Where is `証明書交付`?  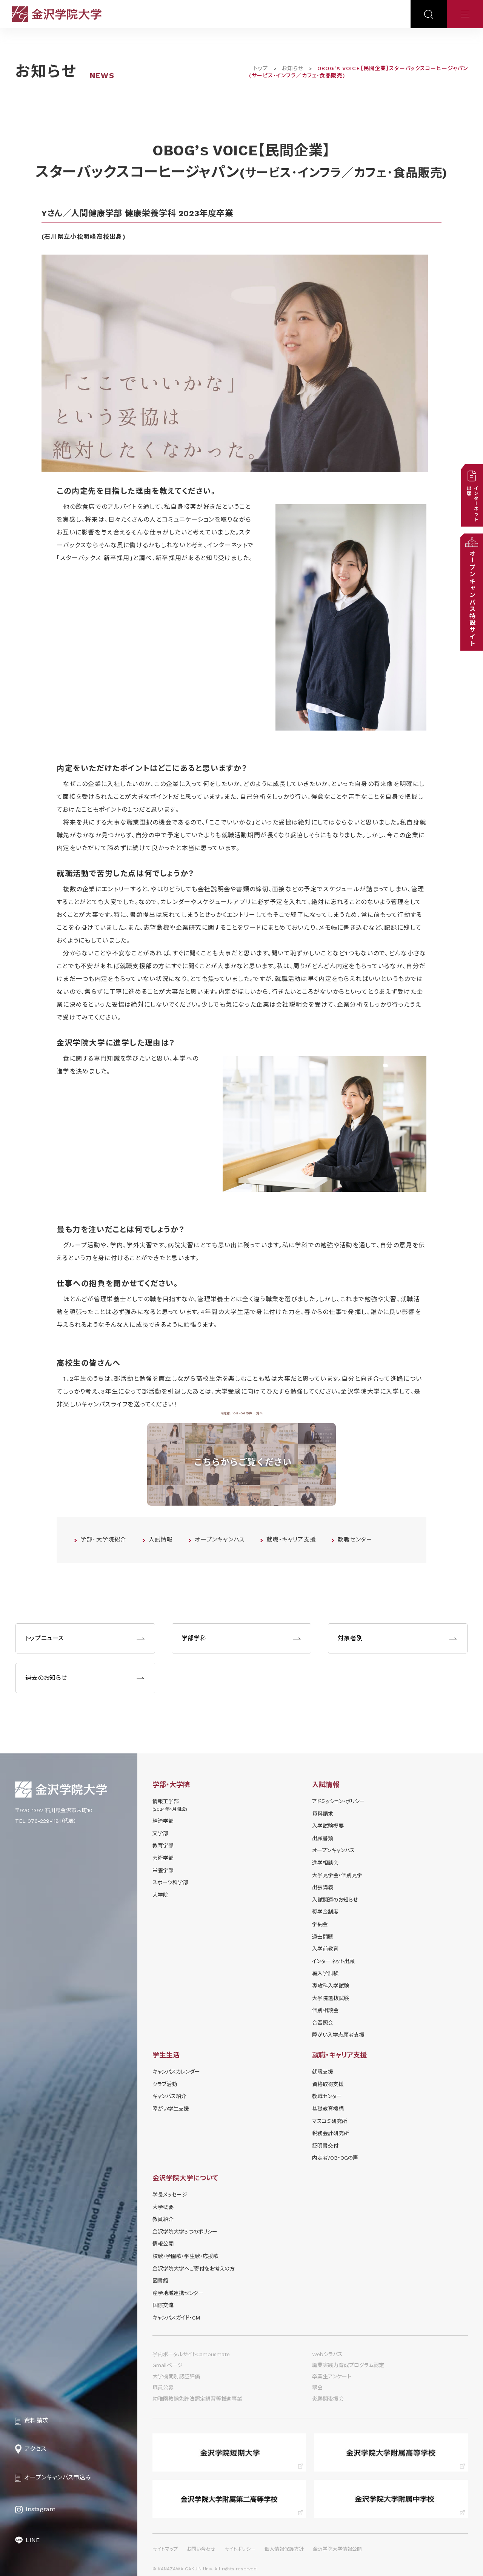 証明書交付 is located at coordinates (325, 2146).